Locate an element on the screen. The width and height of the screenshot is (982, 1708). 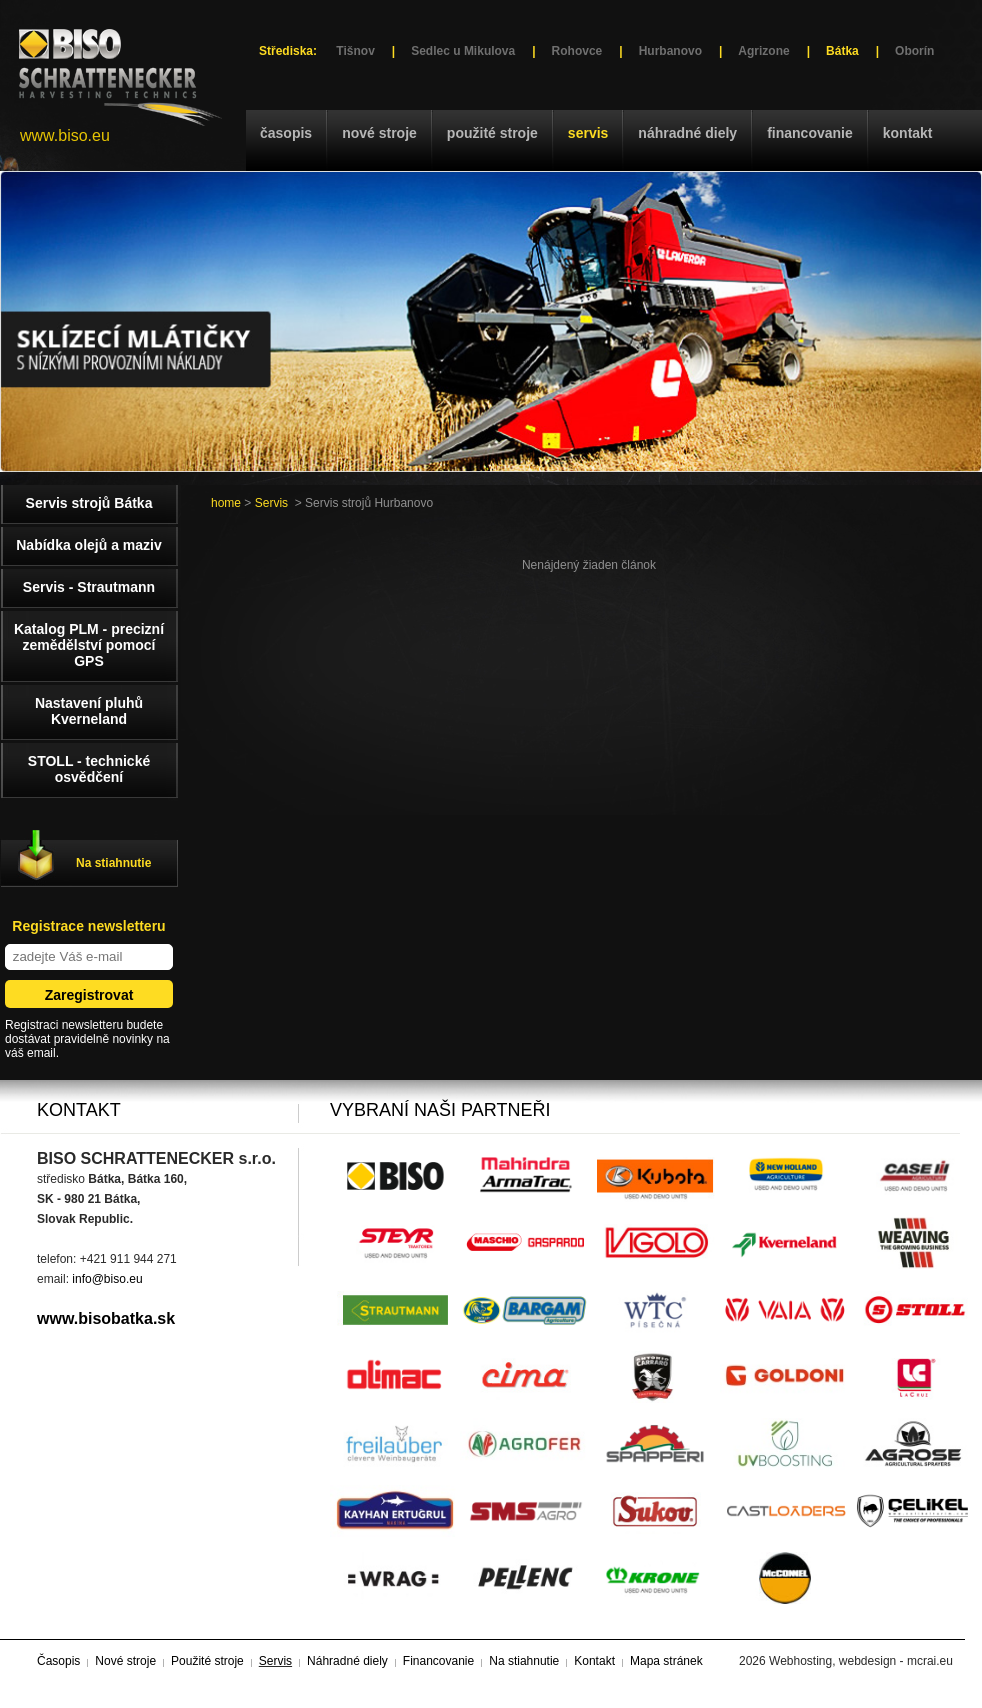
Nové stroje is located at coordinates (379, 133).